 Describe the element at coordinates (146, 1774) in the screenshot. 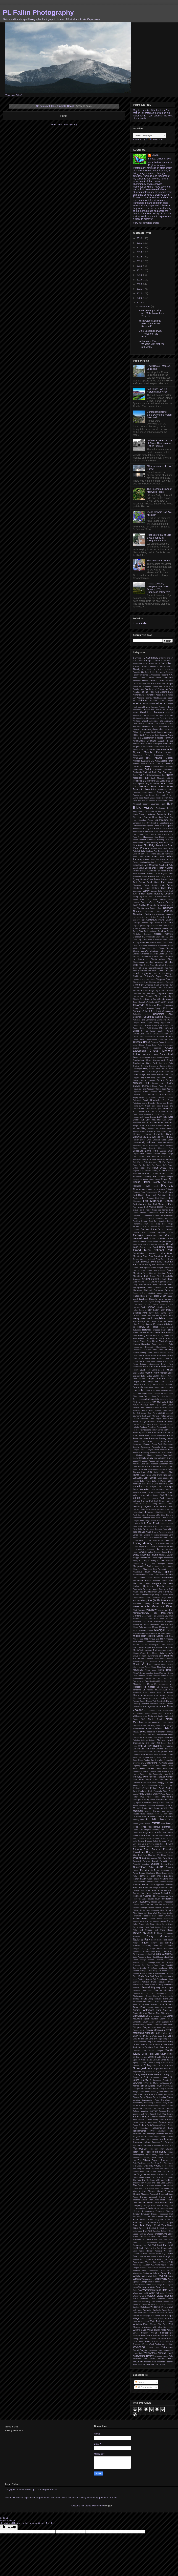

I see `Panama City` at that location.